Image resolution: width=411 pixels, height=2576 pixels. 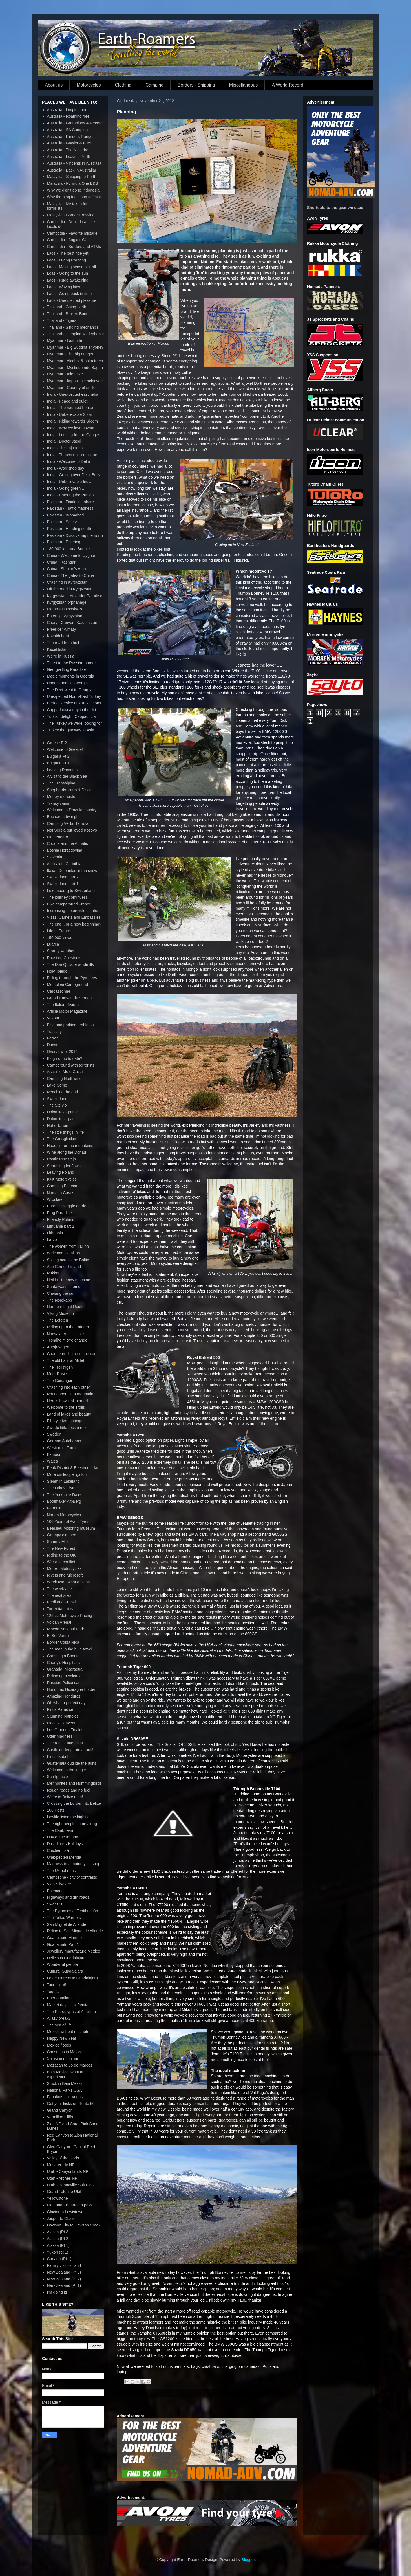 What do you see at coordinates (68, 280) in the screenshot?
I see `Laos - Rude awakening` at bounding box center [68, 280].